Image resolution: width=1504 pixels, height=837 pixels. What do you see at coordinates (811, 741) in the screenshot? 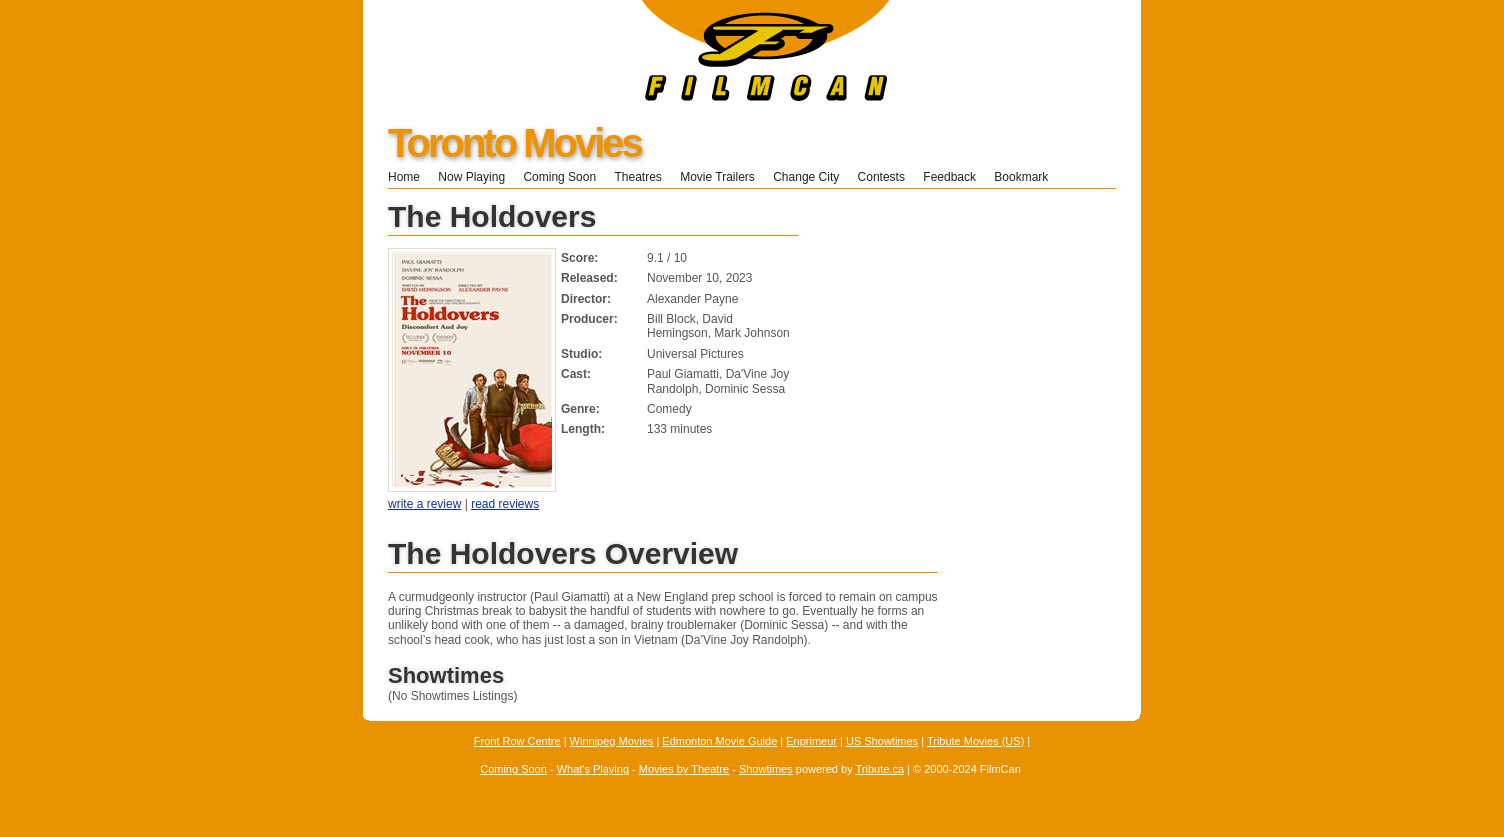
I see `Enprimeur` at bounding box center [811, 741].